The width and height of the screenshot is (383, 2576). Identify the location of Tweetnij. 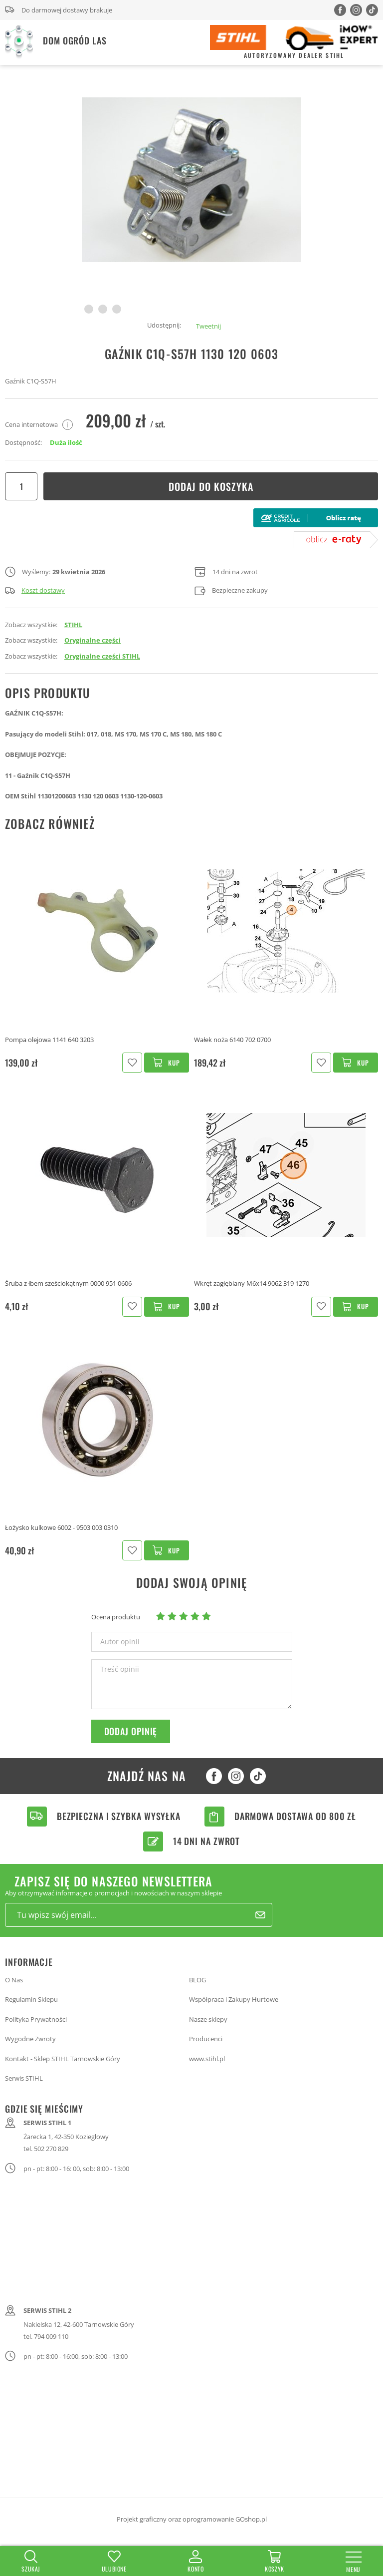
(208, 326).